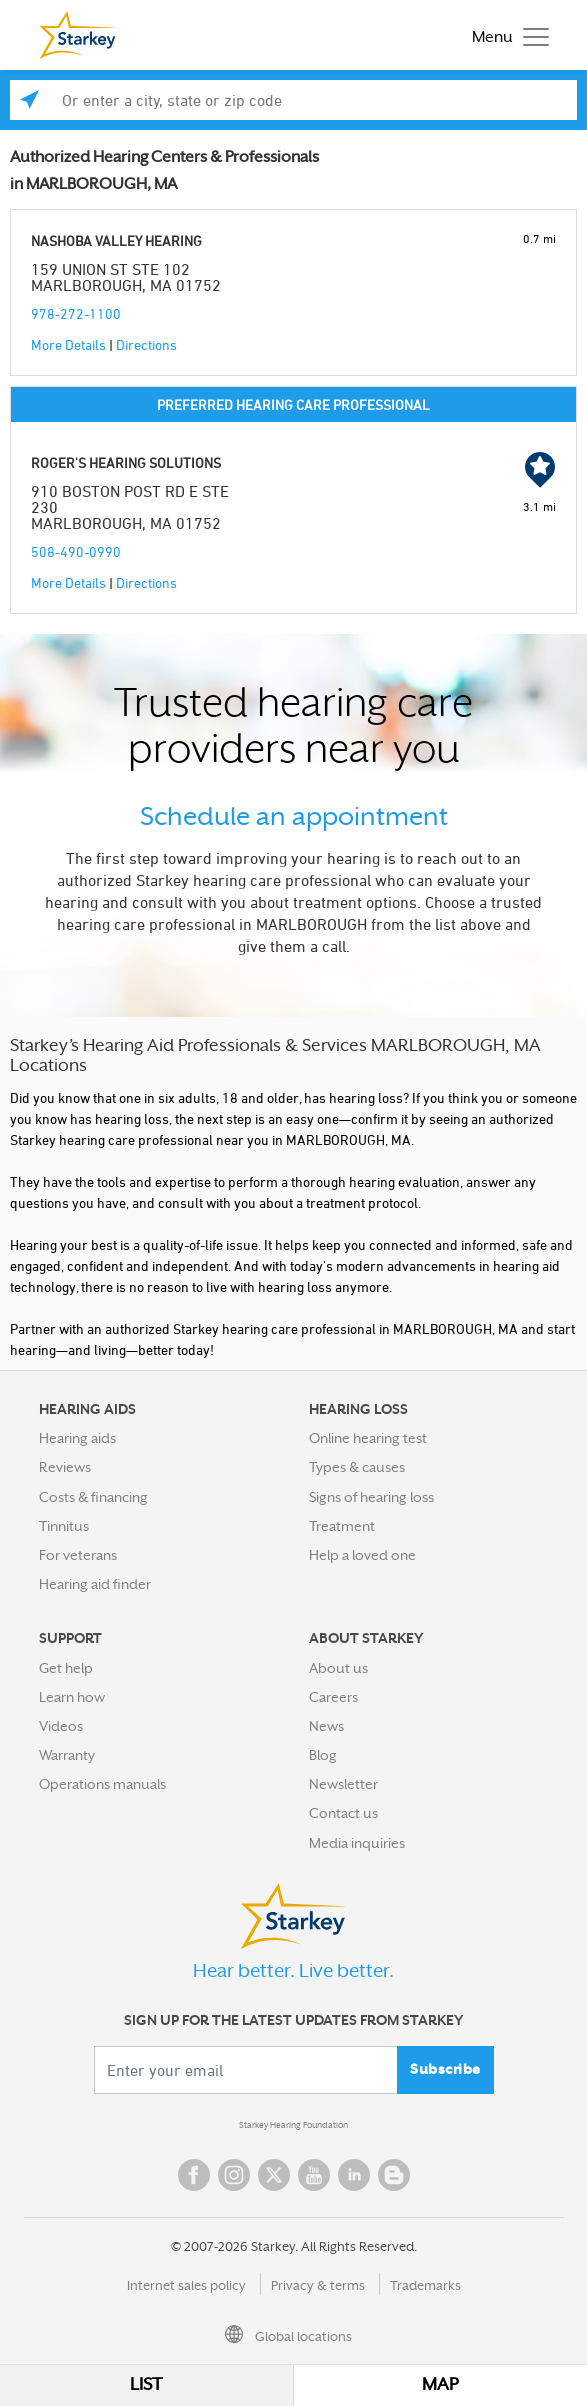  Describe the element at coordinates (194, 2175) in the screenshot. I see `Facebook` at that location.